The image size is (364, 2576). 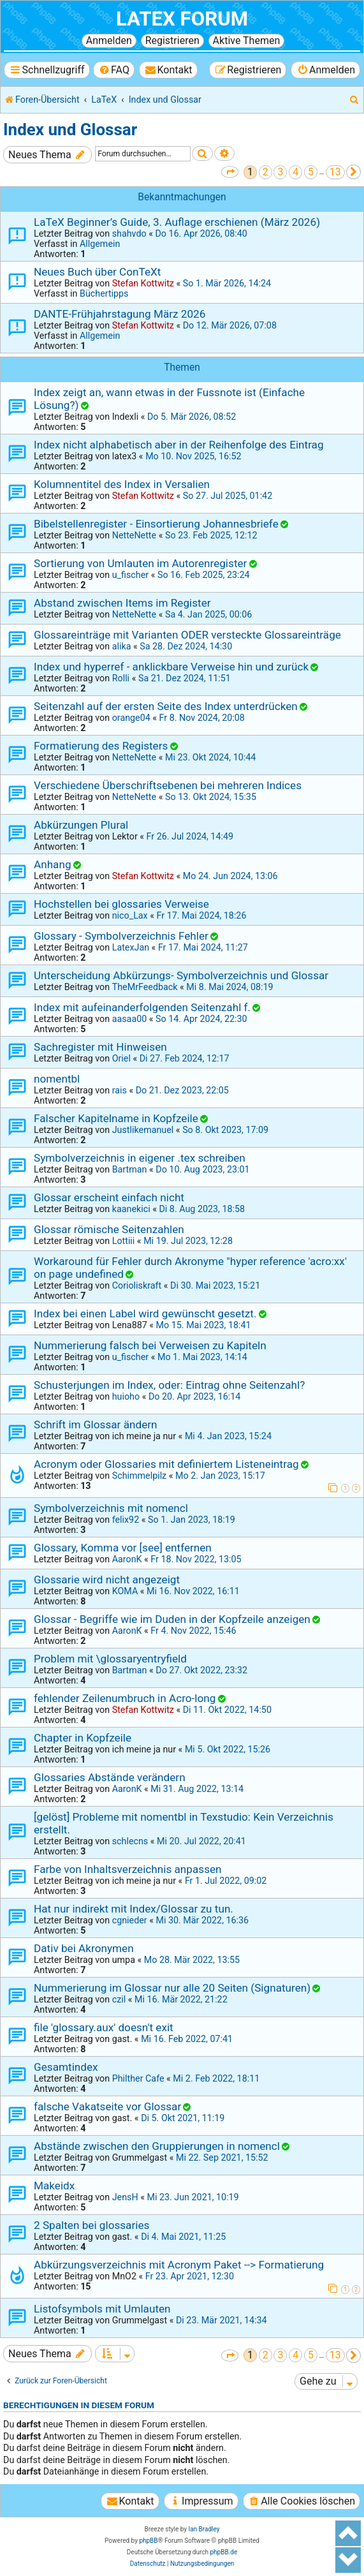 I want to click on Glossar römische Seitenzahlen, so click(x=109, y=1229).